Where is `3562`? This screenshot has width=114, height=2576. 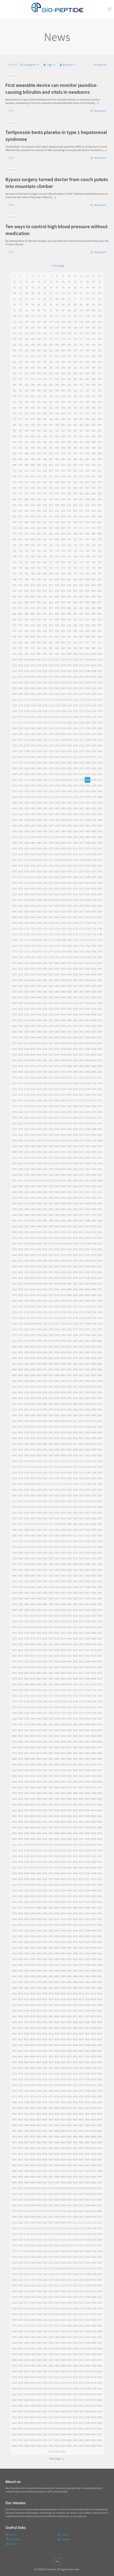 3562 is located at coordinates (51, 1632).